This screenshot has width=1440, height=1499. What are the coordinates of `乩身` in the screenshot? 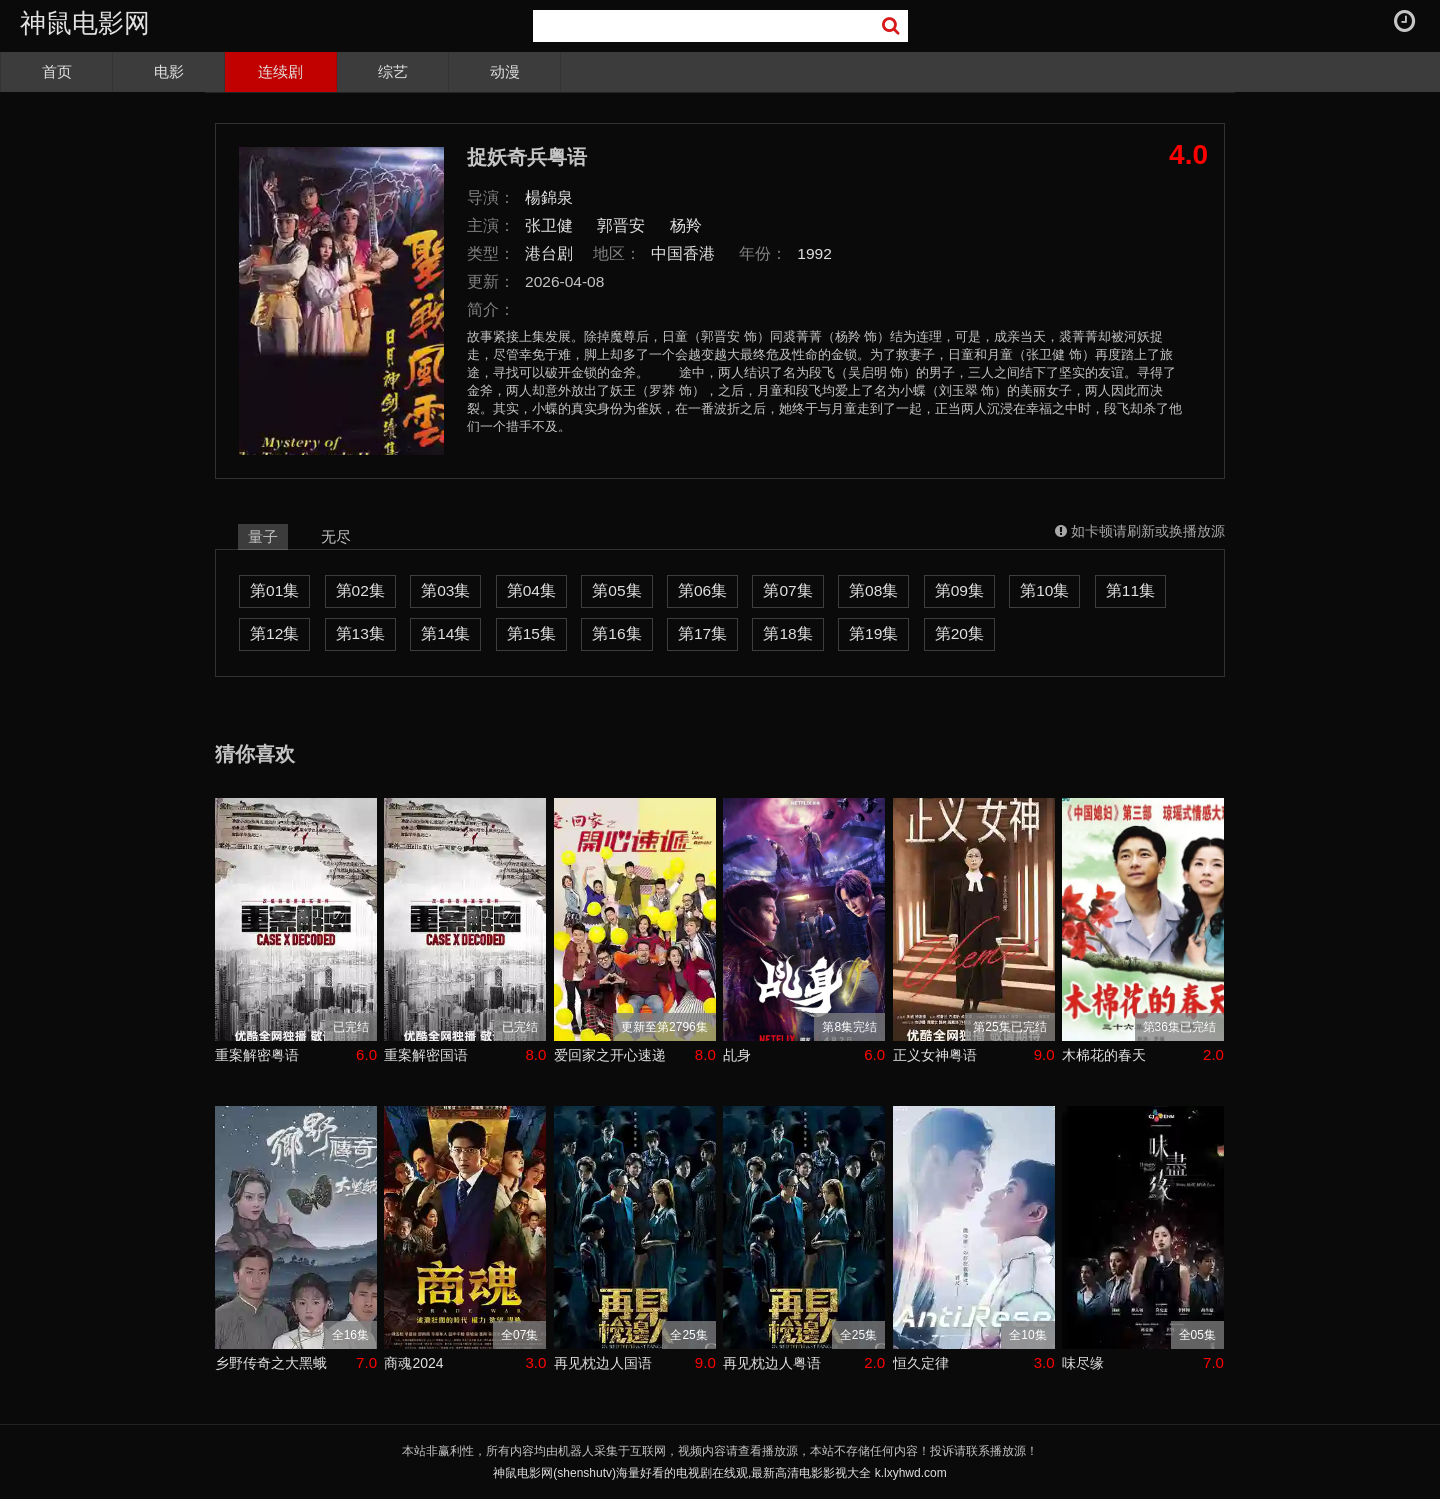 It's located at (737, 1055).